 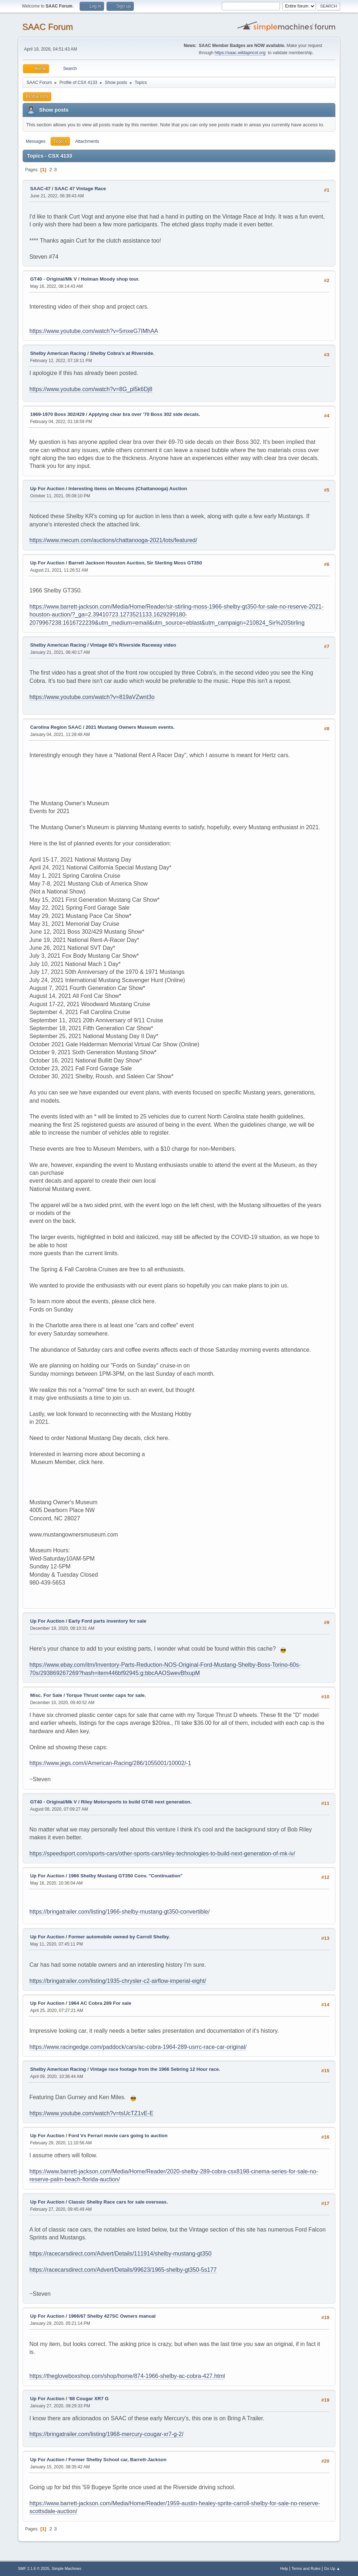 What do you see at coordinates (47, 27) in the screenshot?
I see `SAAC Forum` at bounding box center [47, 27].